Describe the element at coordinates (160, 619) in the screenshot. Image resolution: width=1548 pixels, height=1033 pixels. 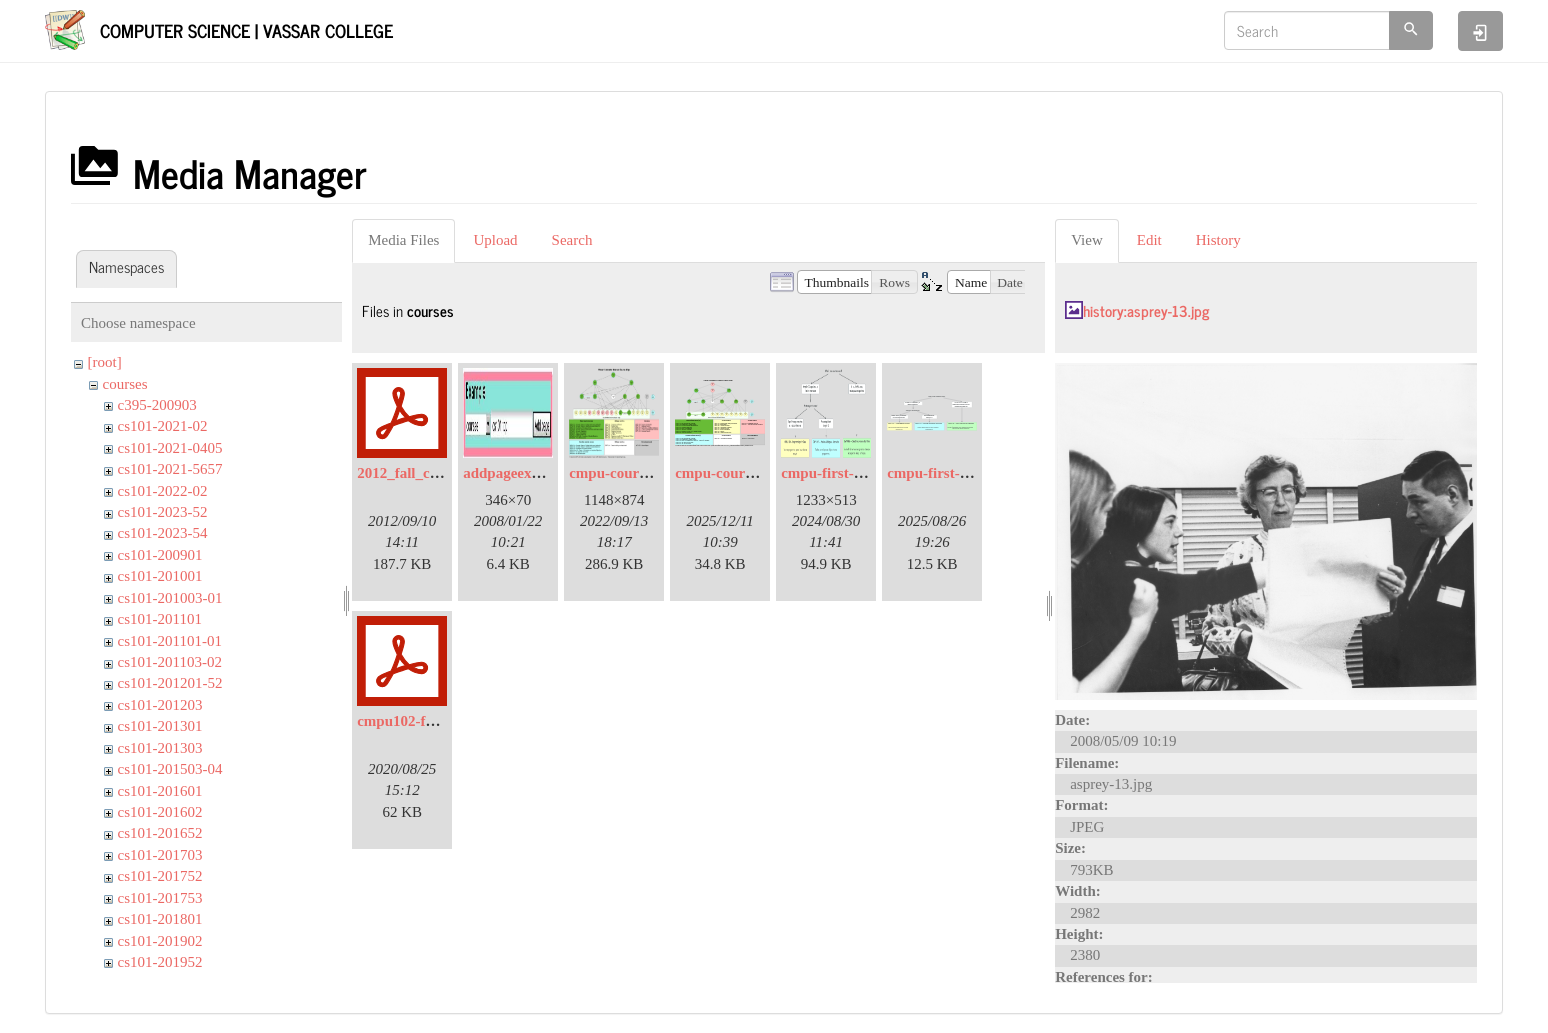
I see `cs101-201101` at that location.